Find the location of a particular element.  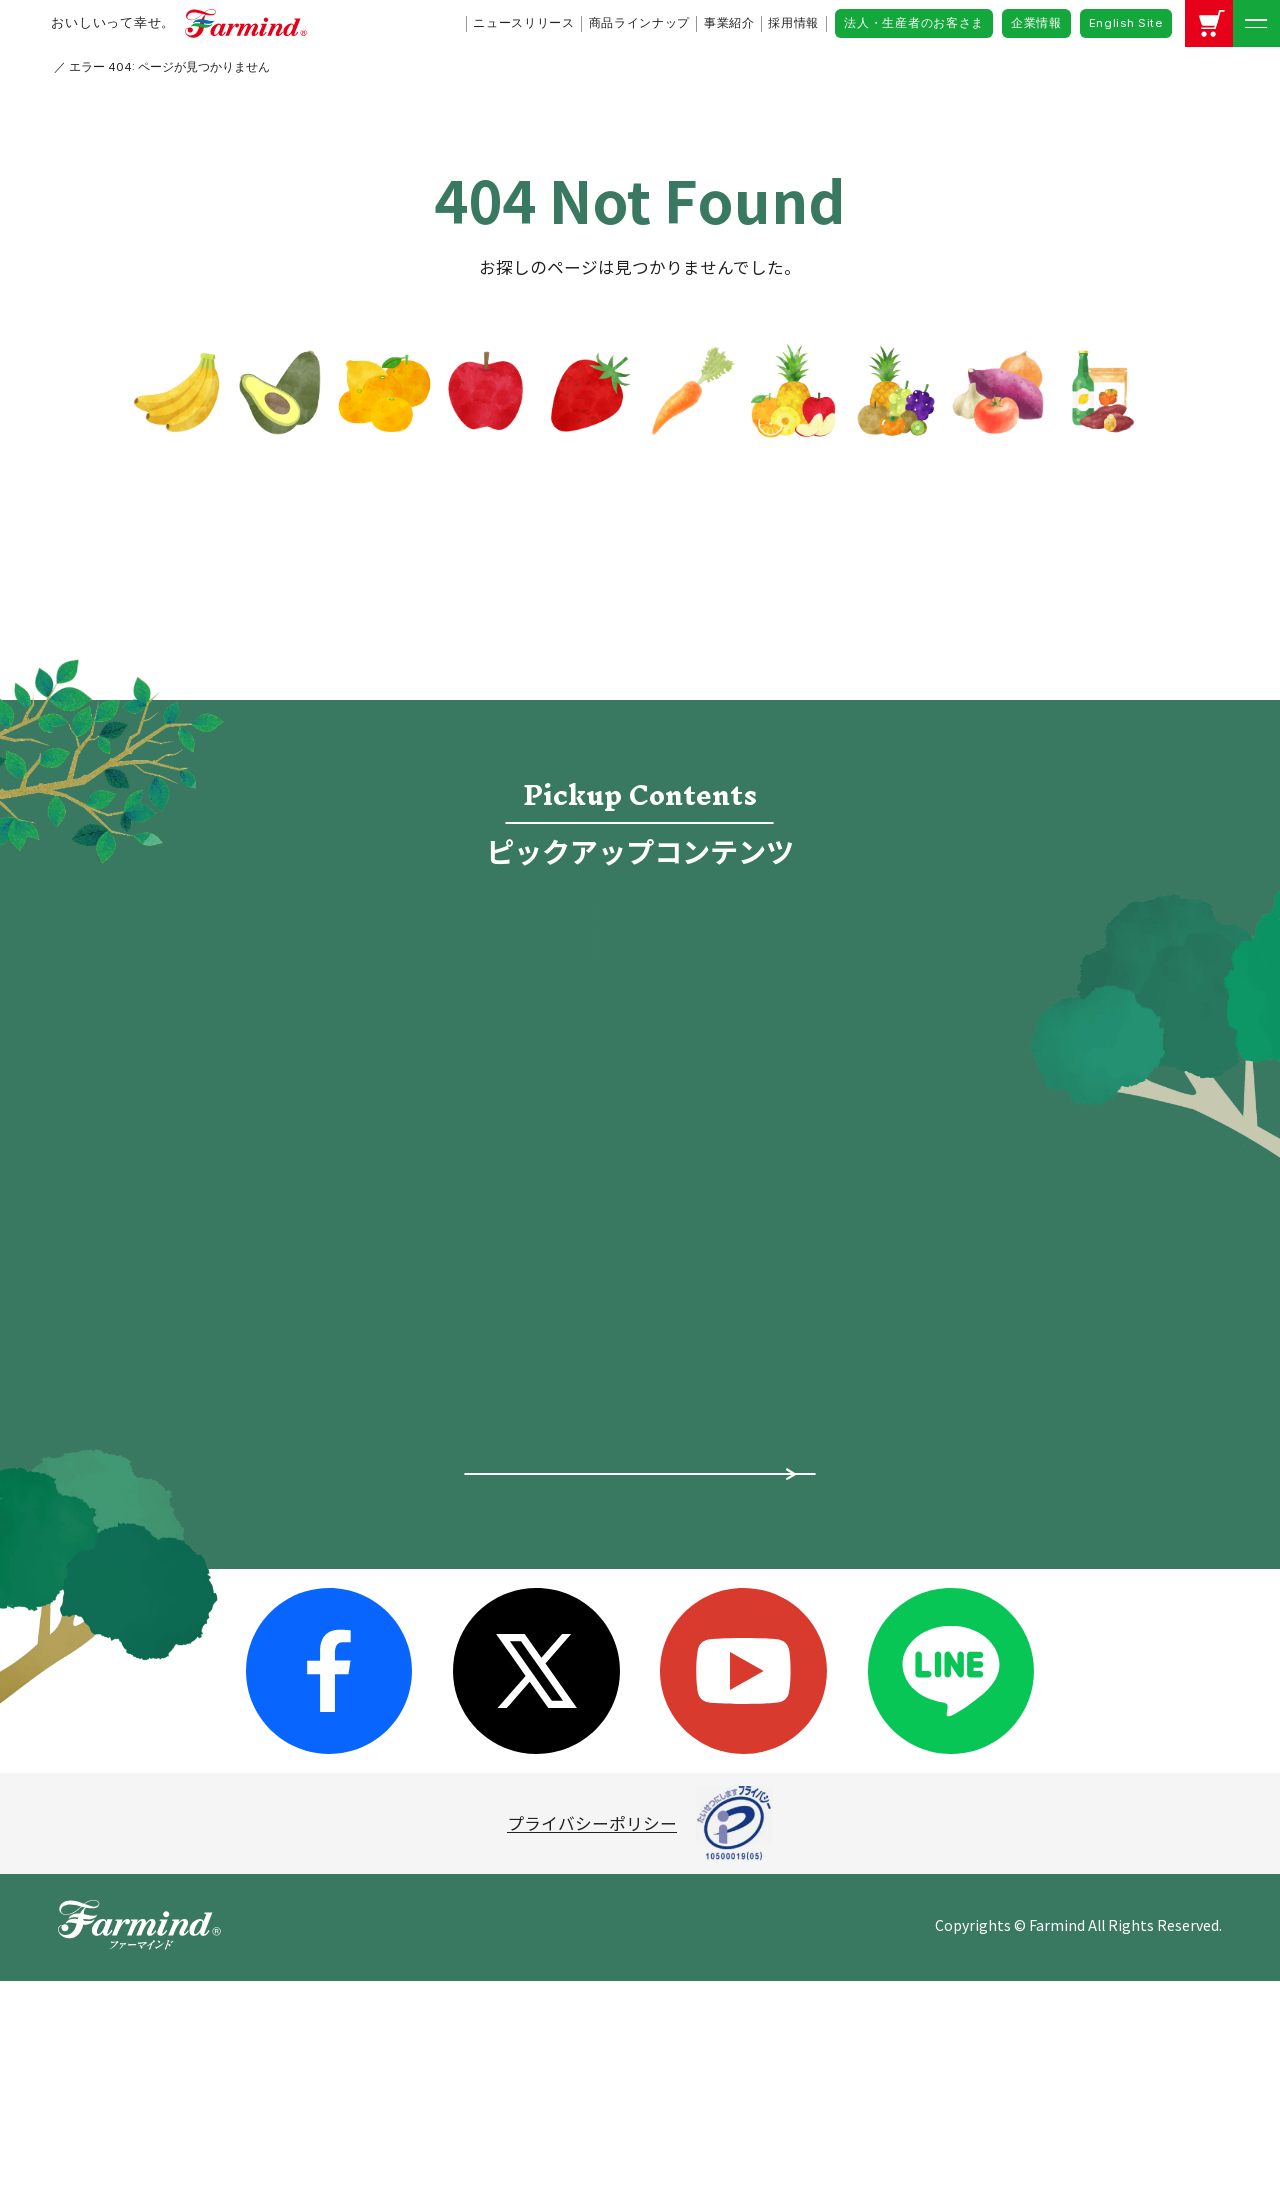

サステナビリティ is located at coordinates (458, 1674).